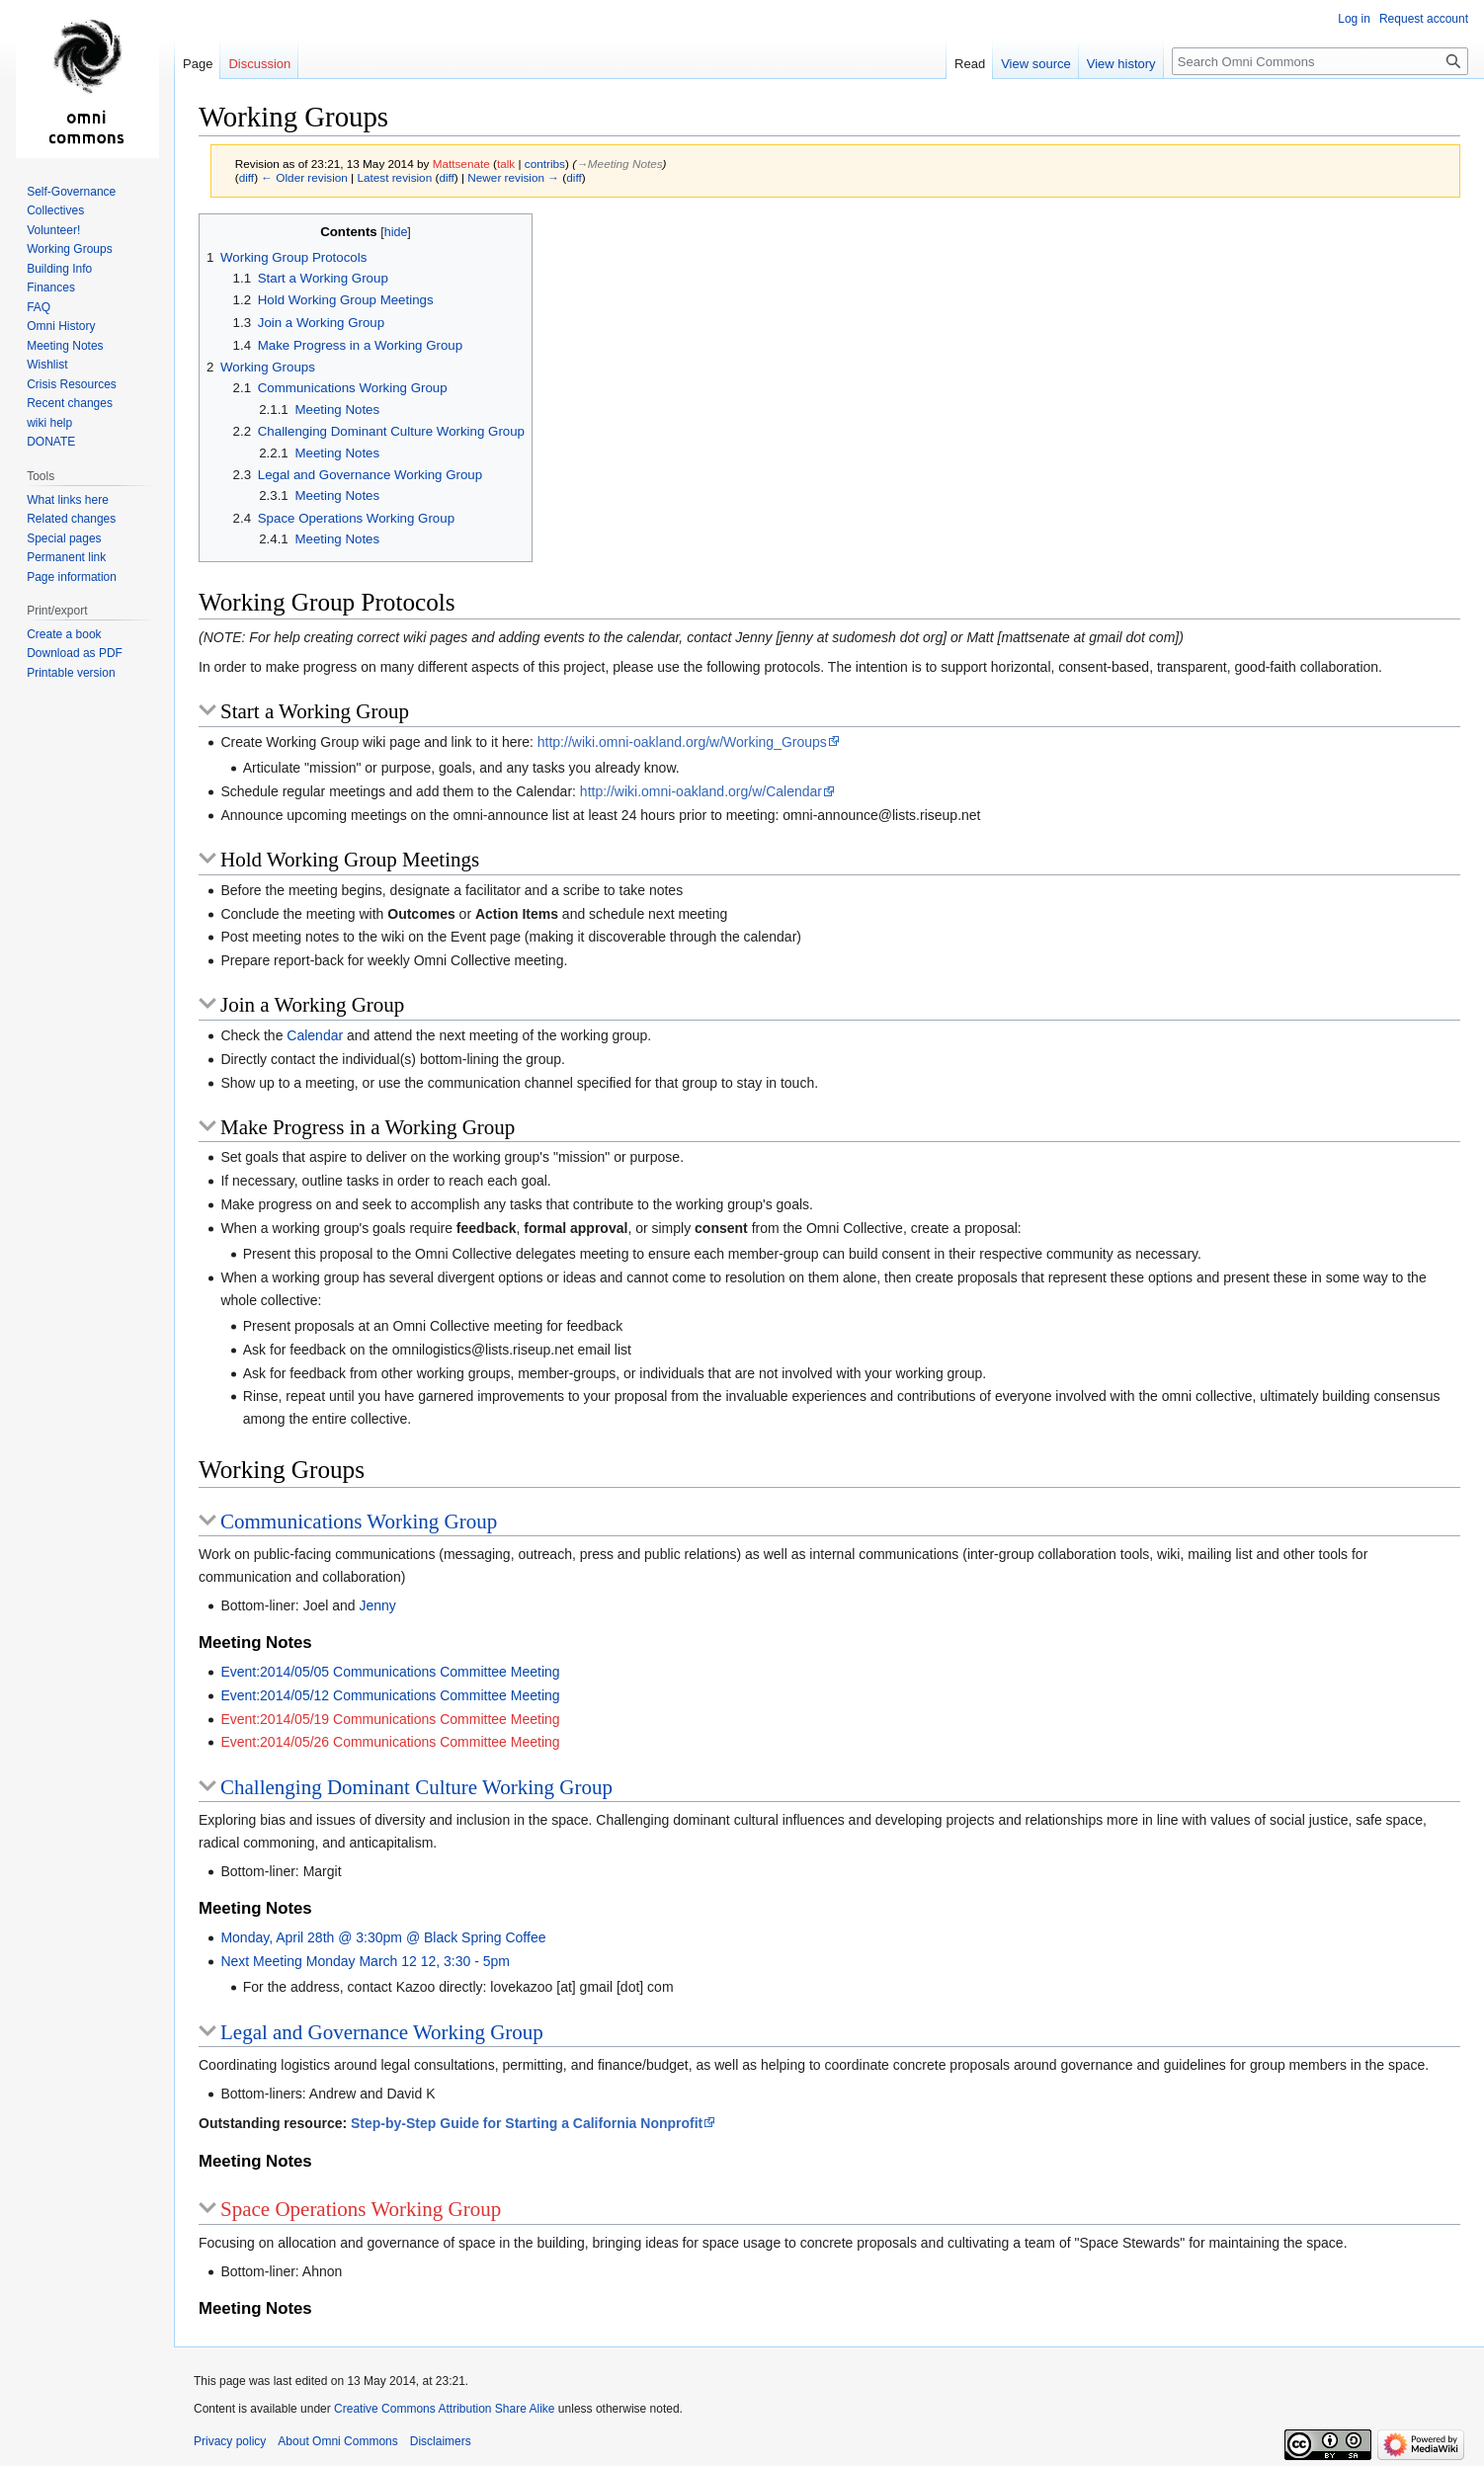  Describe the element at coordinates (197, 63) in the screenshot. I see `Page` at that location.